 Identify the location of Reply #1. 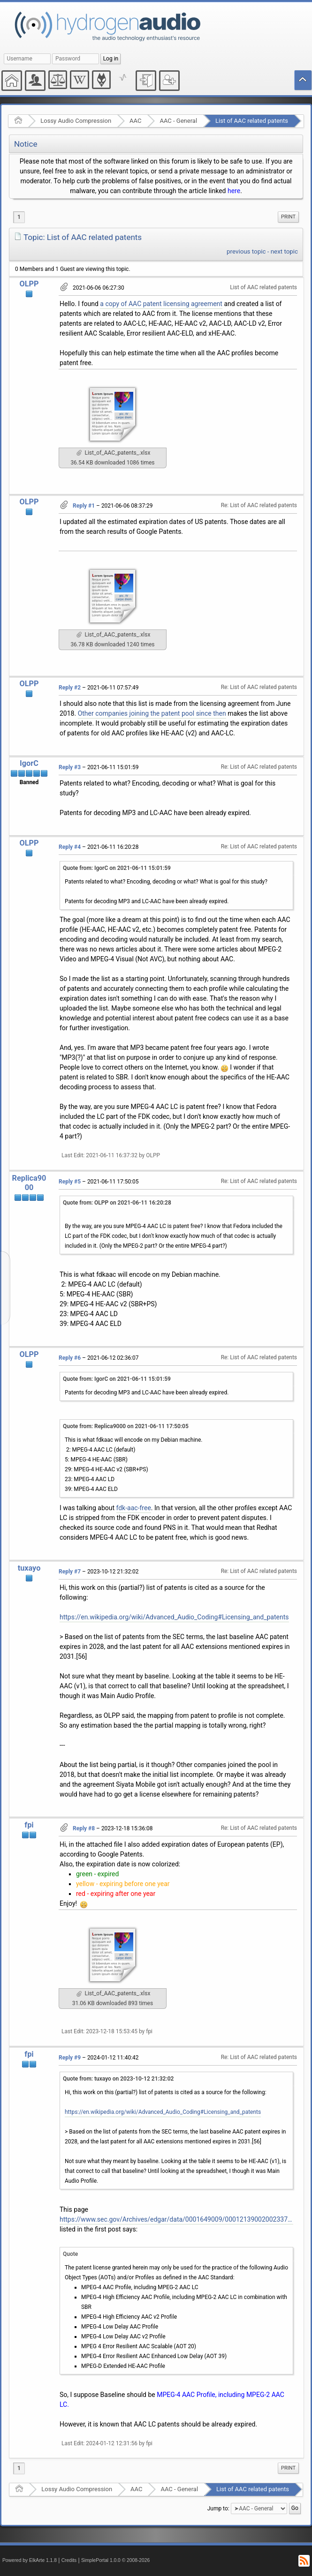
(84, 505).